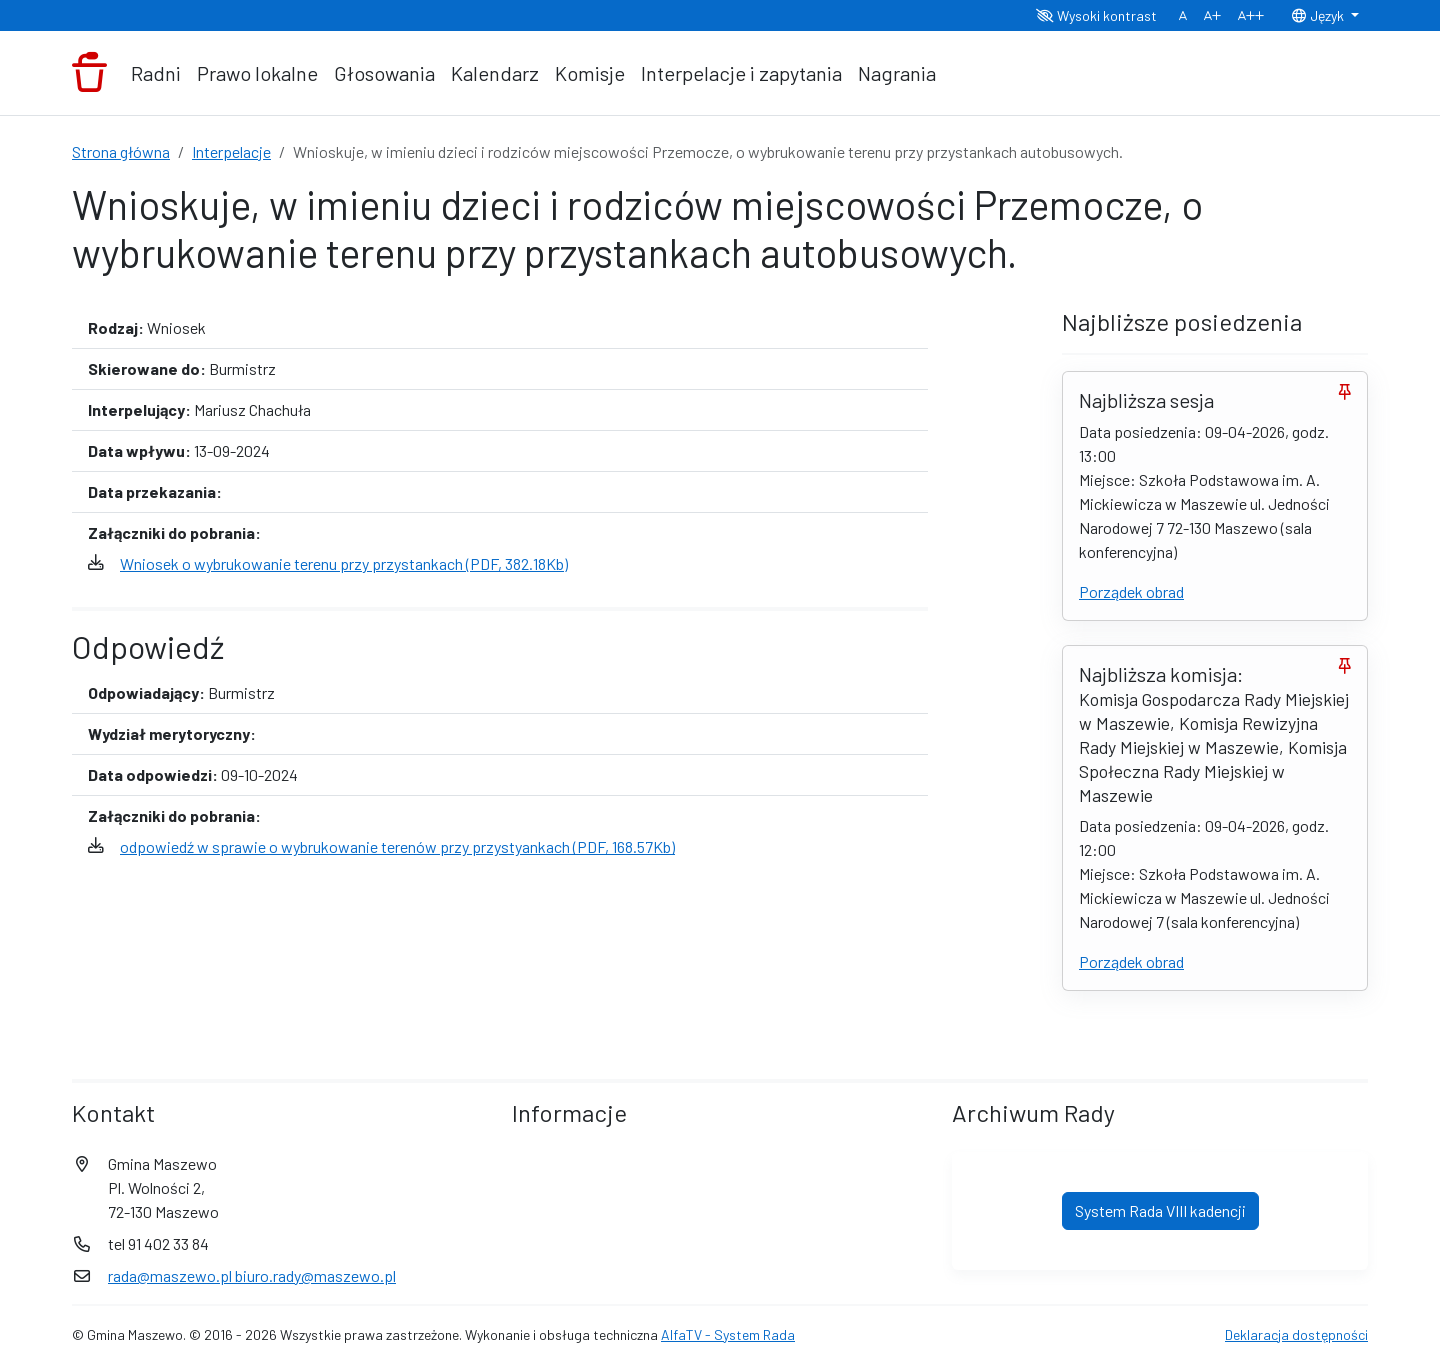 The height and width of the screenshot is (1370, 1440). I want to click on Porządek obrad, so click(1131, 591).